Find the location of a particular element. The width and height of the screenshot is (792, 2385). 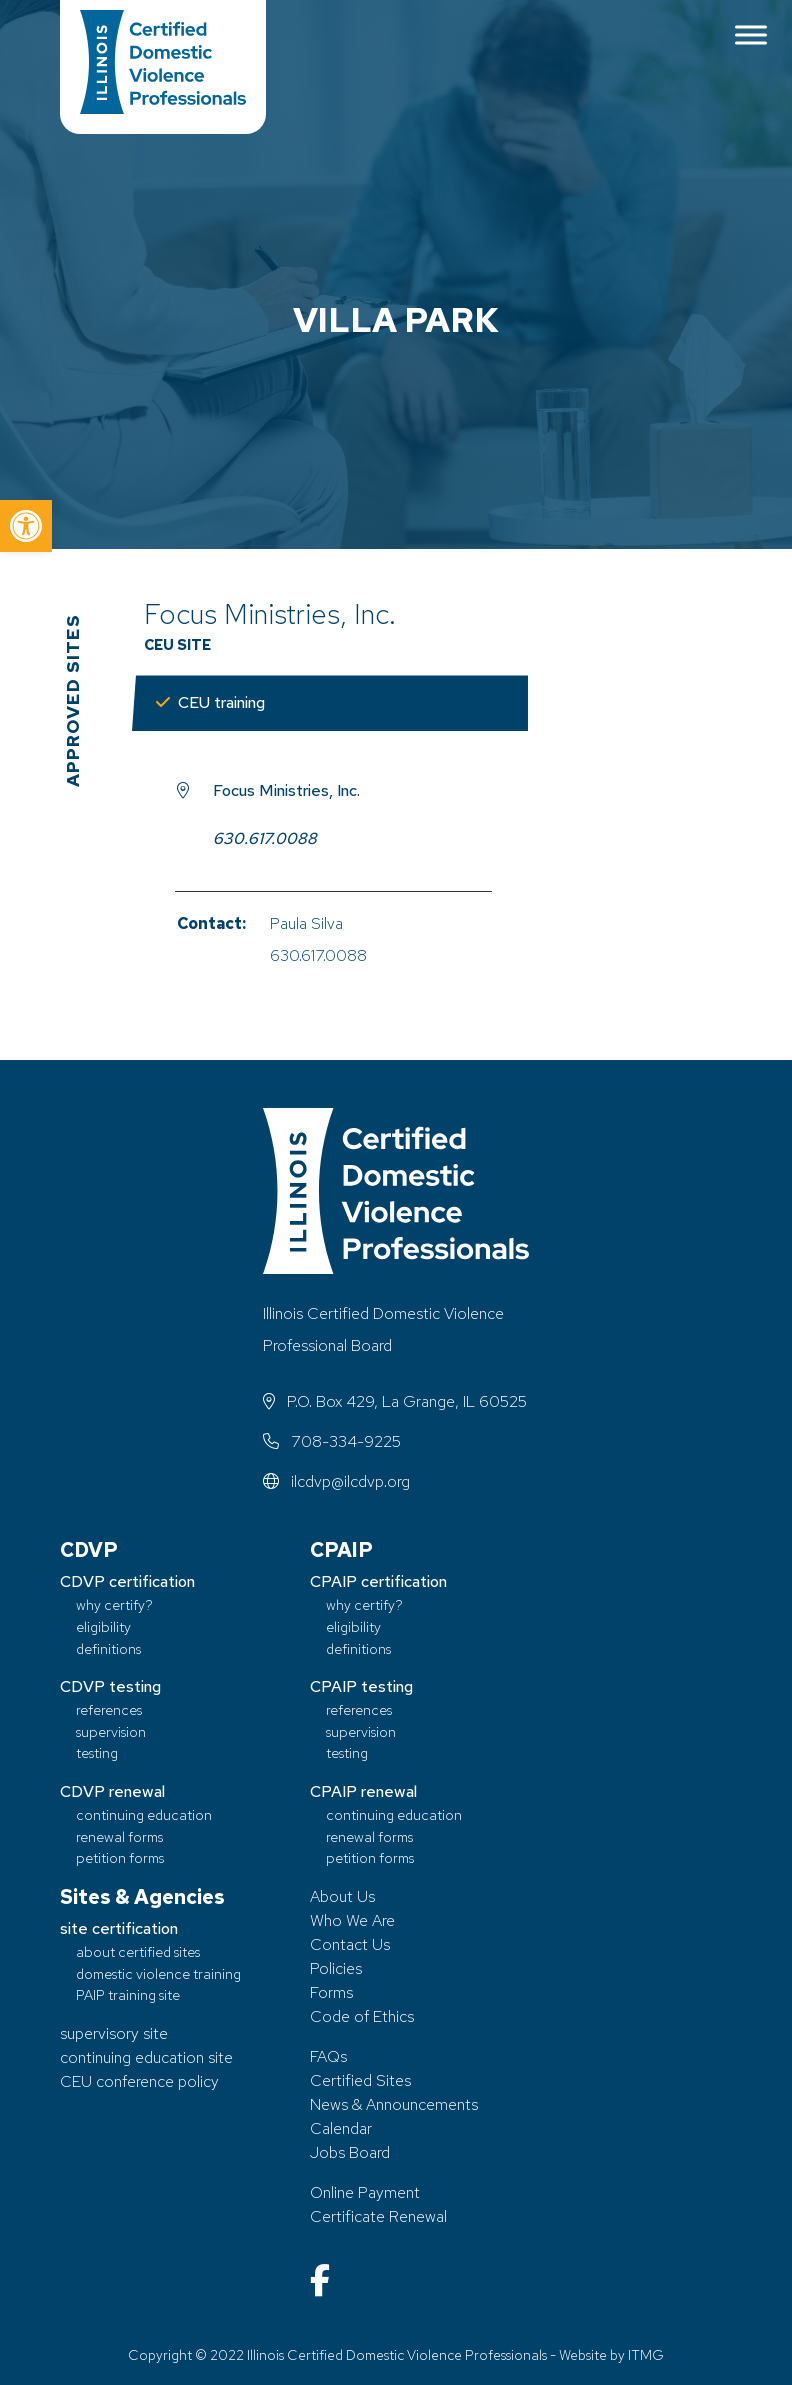

About Us is located at coordinates (342, 1896).